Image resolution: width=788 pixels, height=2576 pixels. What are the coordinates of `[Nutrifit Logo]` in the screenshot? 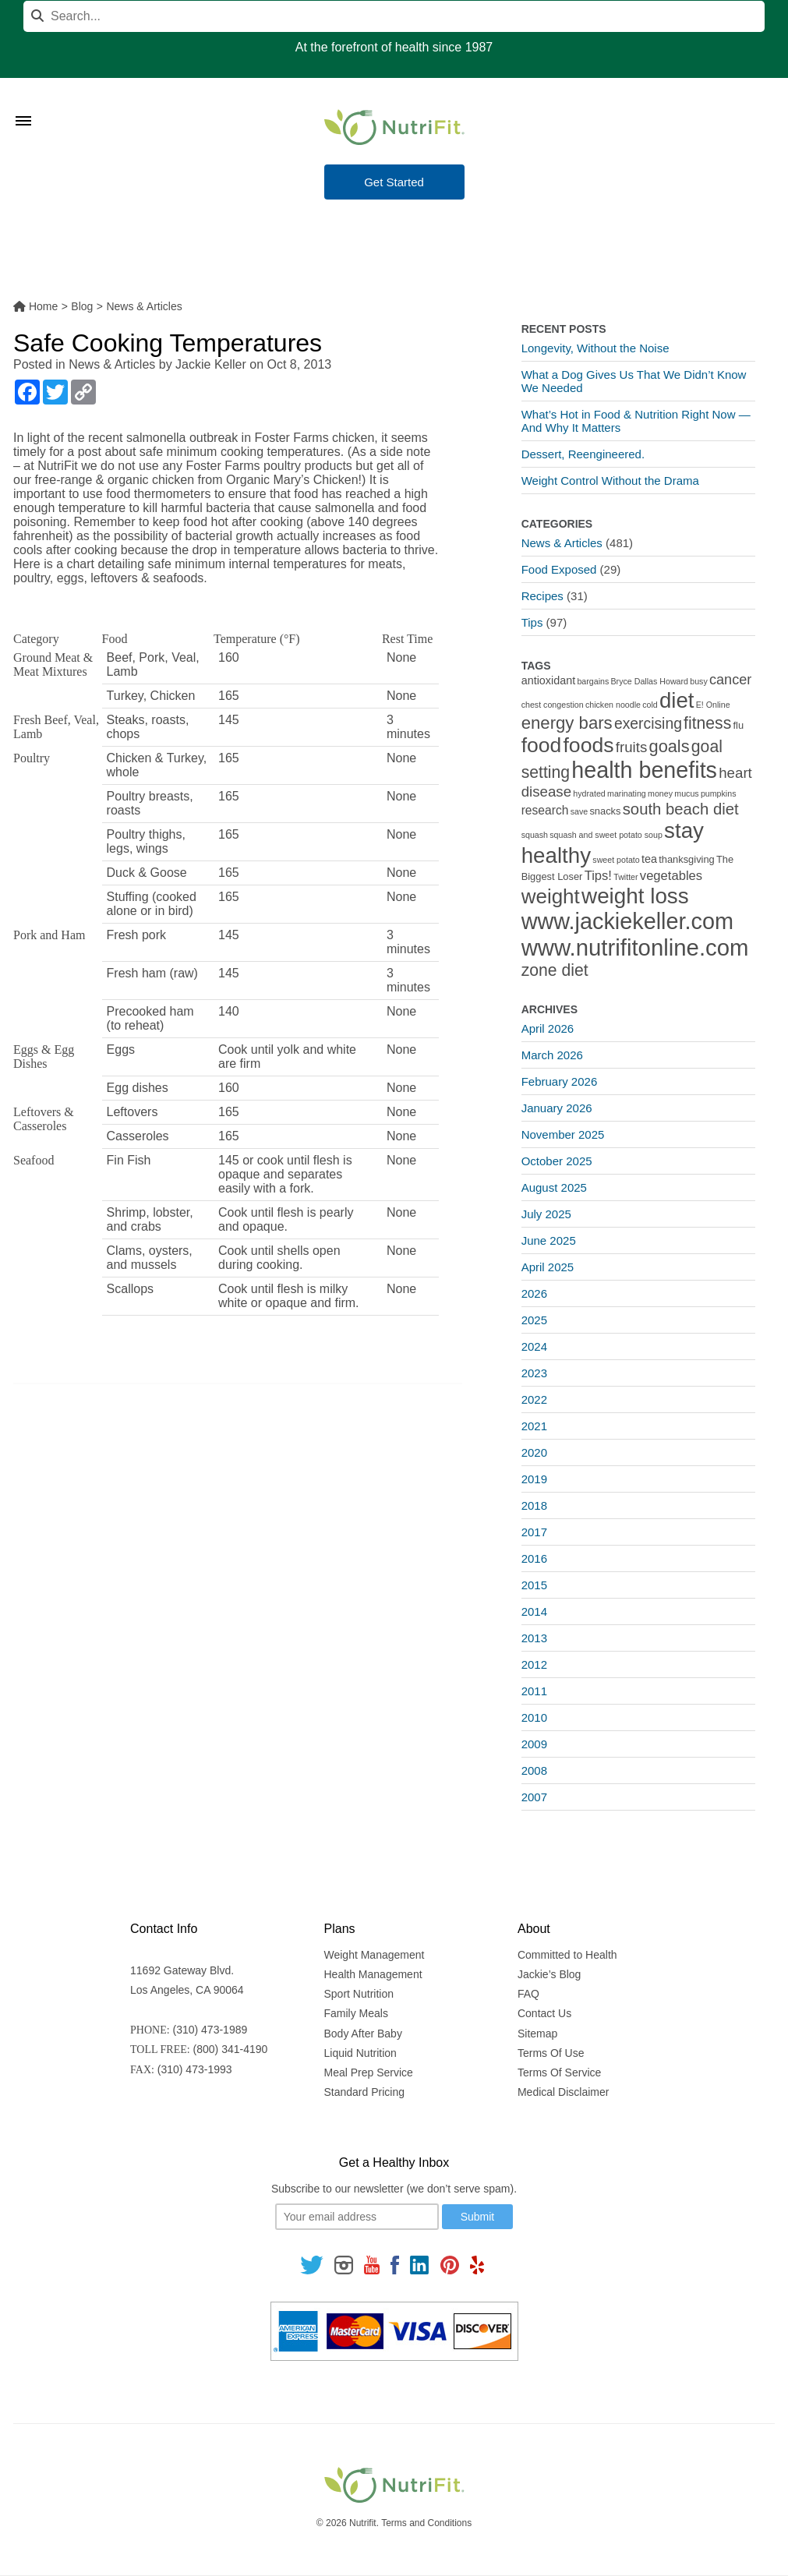 It's located at (394, 127).